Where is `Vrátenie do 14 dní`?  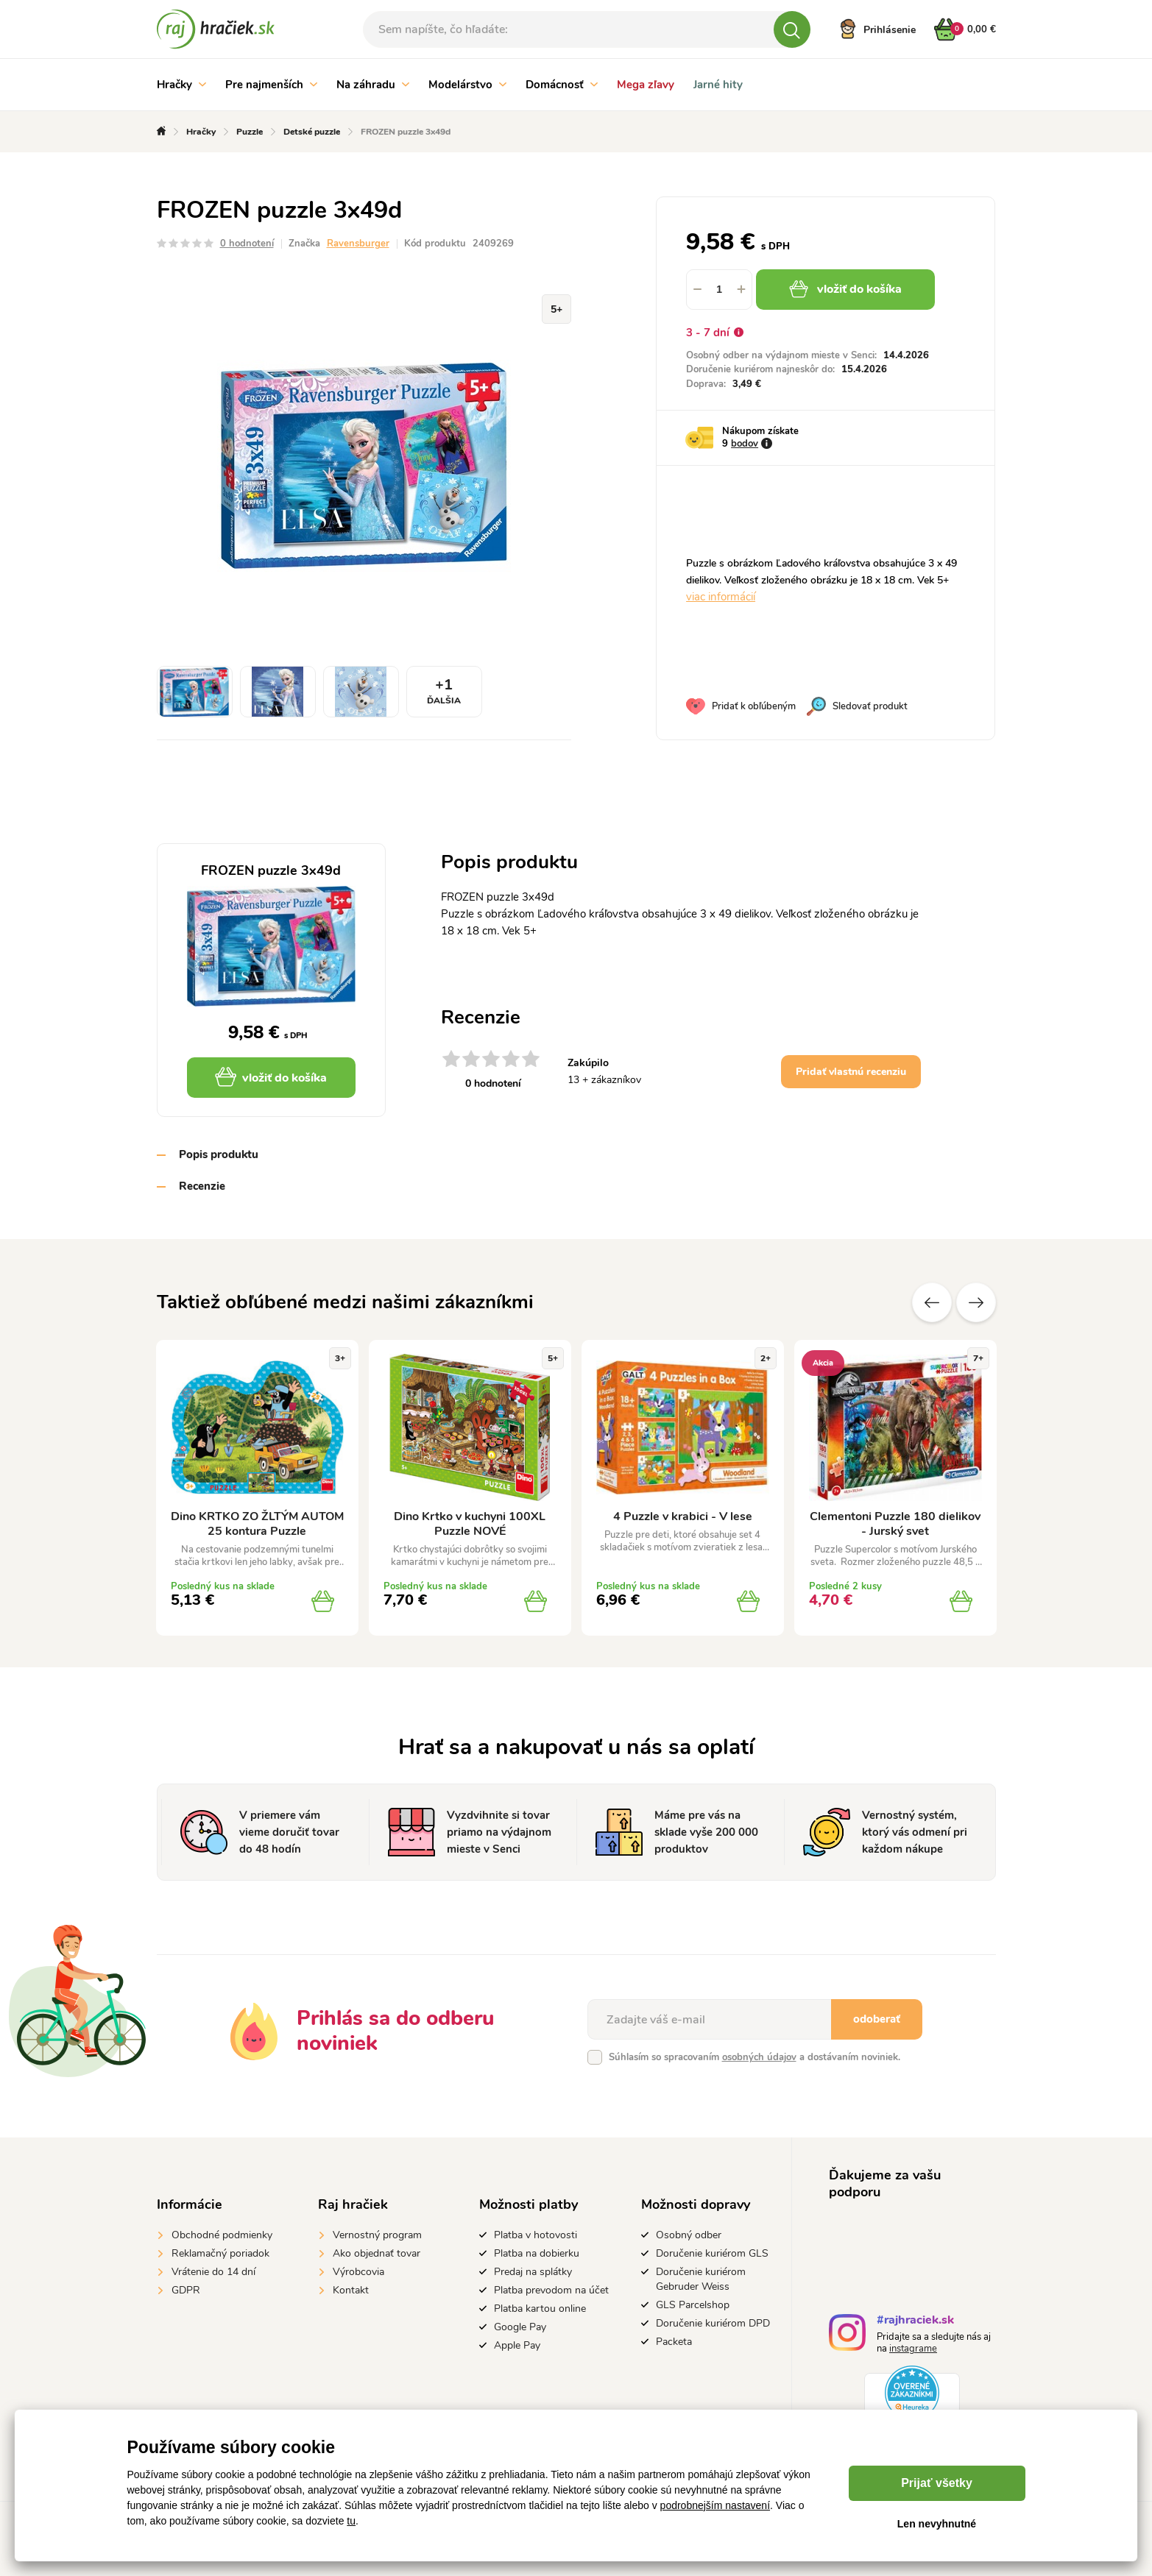
Vrátenie do 14 dní is located at coordinates (213, 2272).